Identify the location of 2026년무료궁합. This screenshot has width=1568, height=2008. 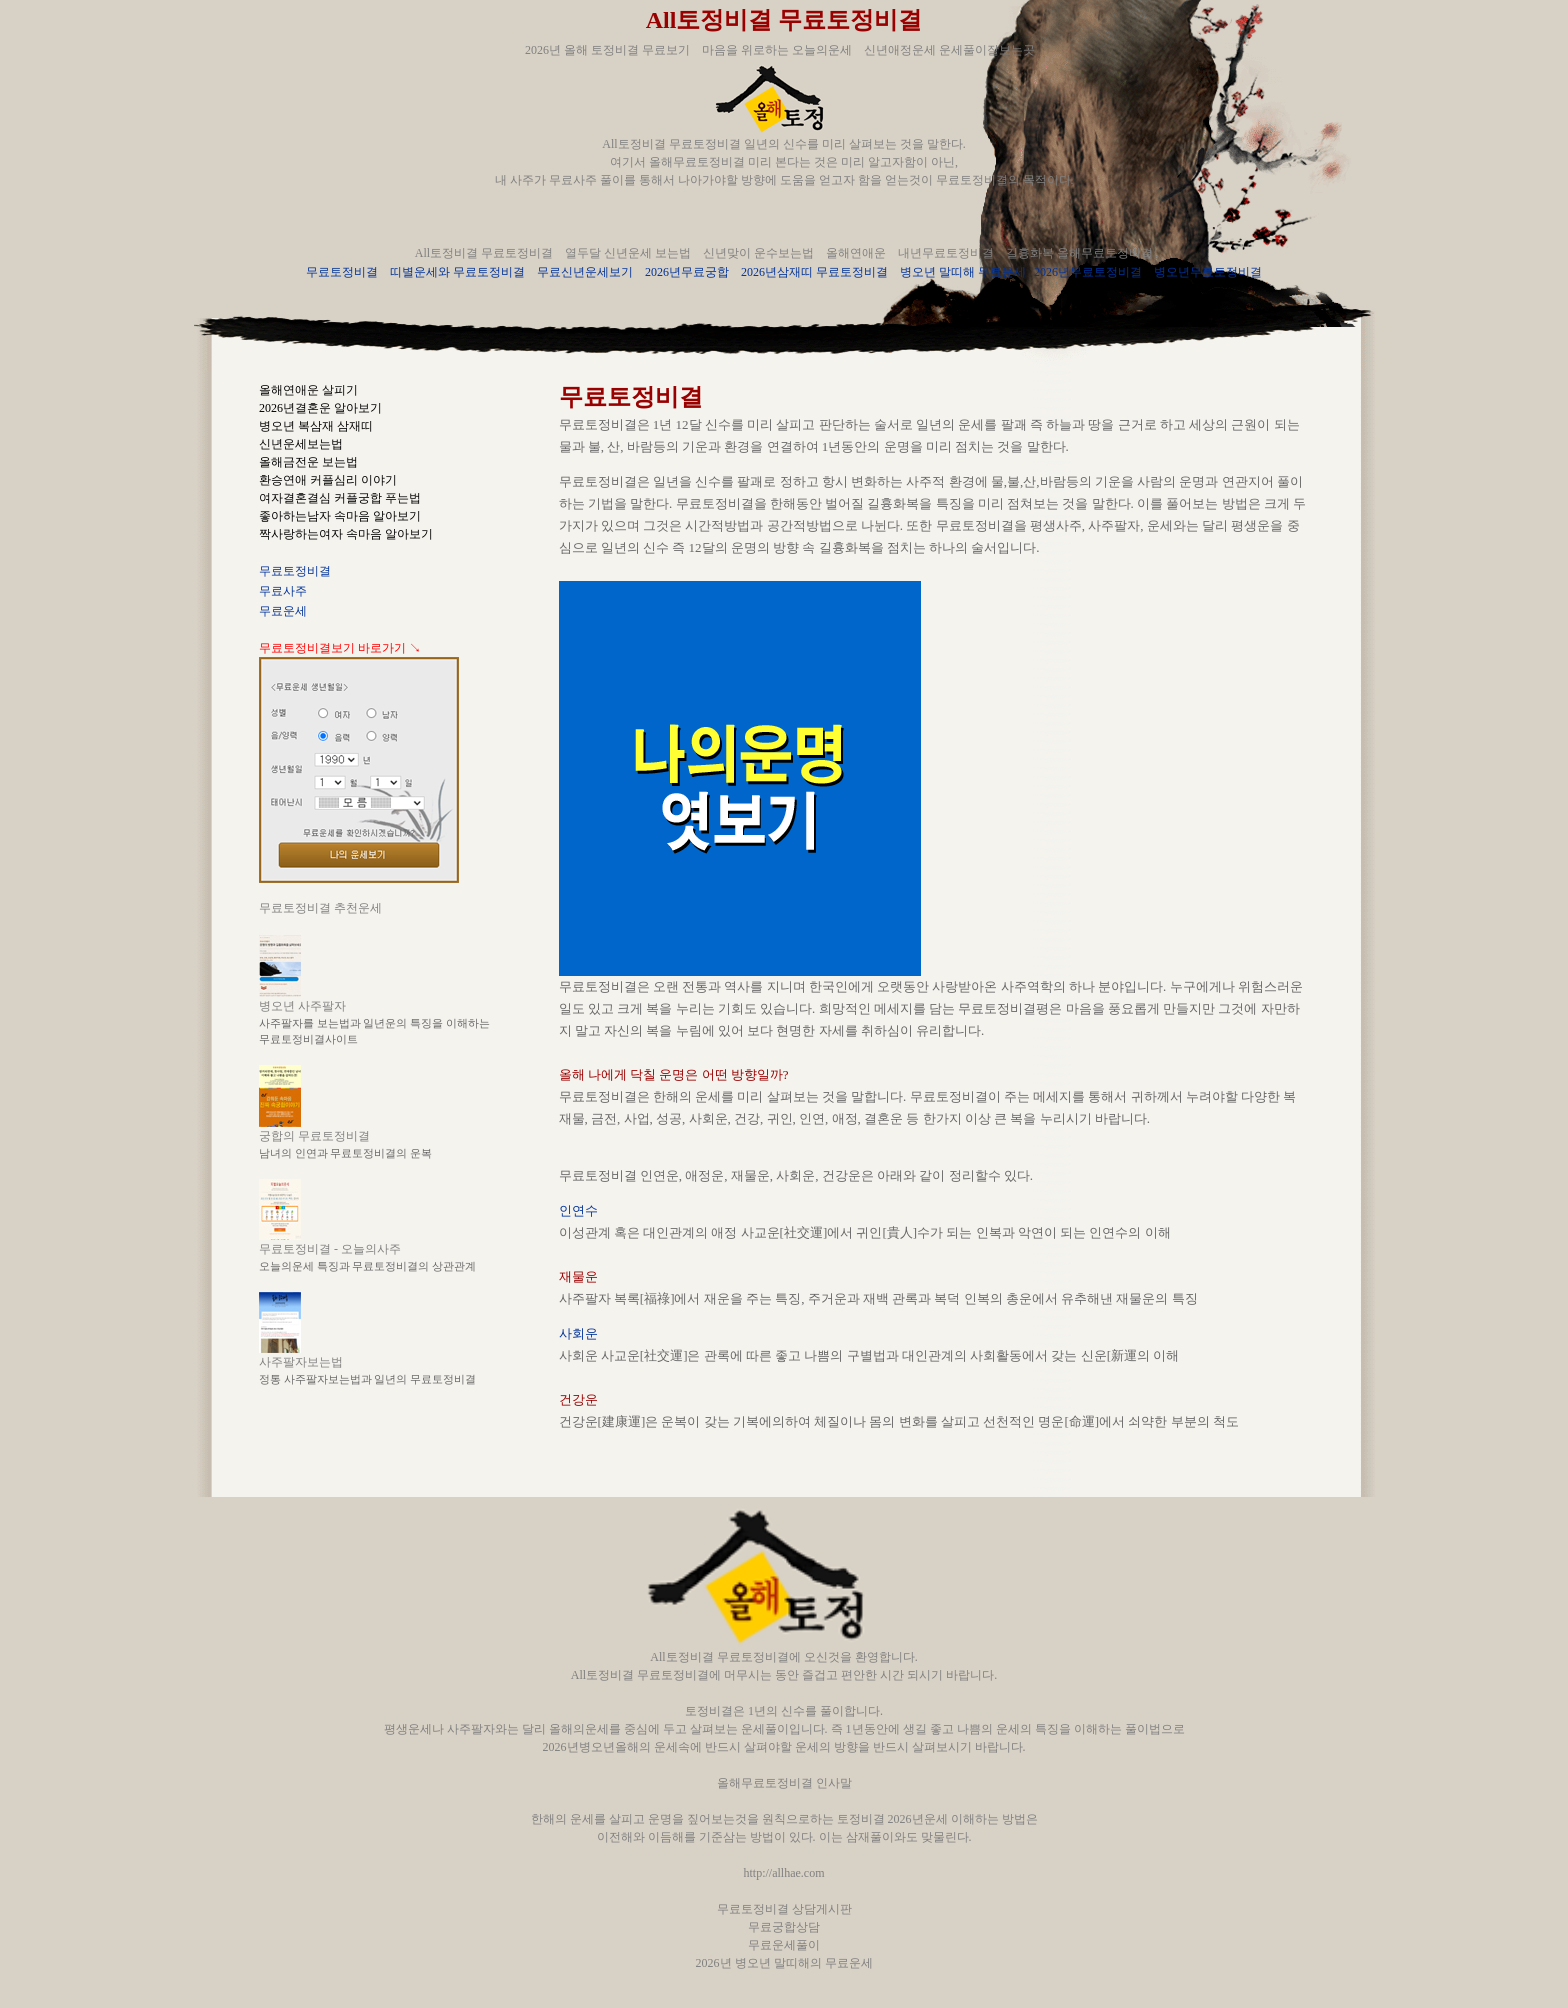
(687, 272).